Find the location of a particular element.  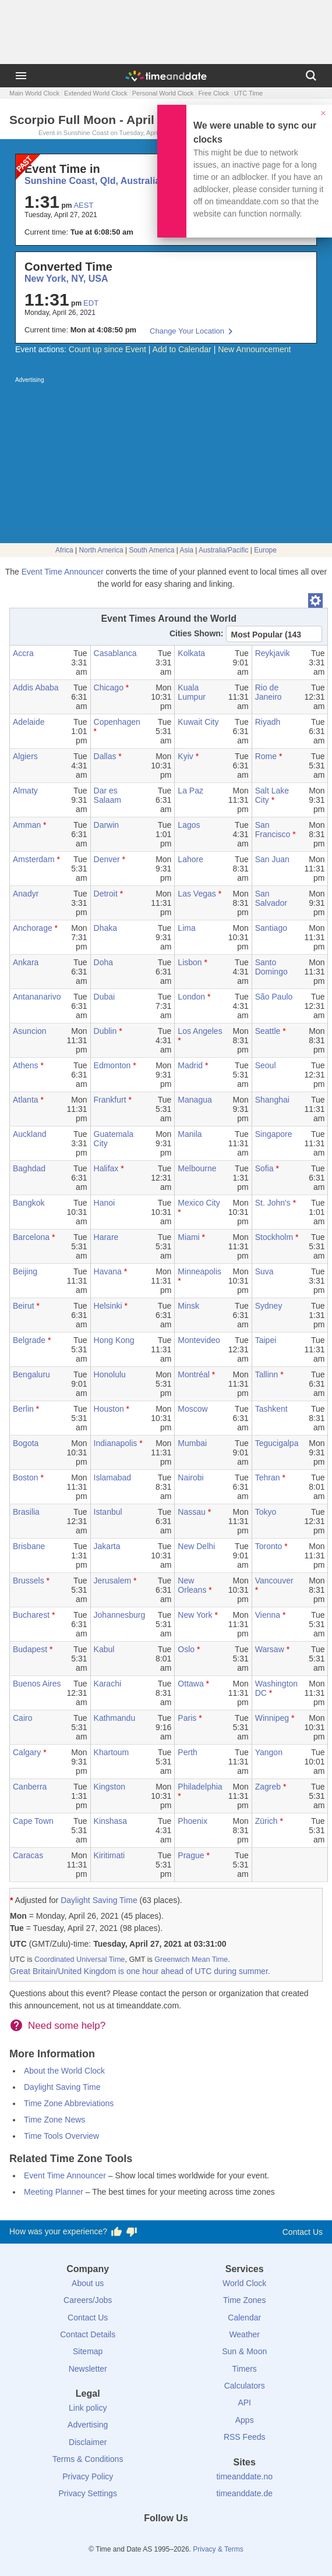

Reykjavik is located at coordinates (272, 653).